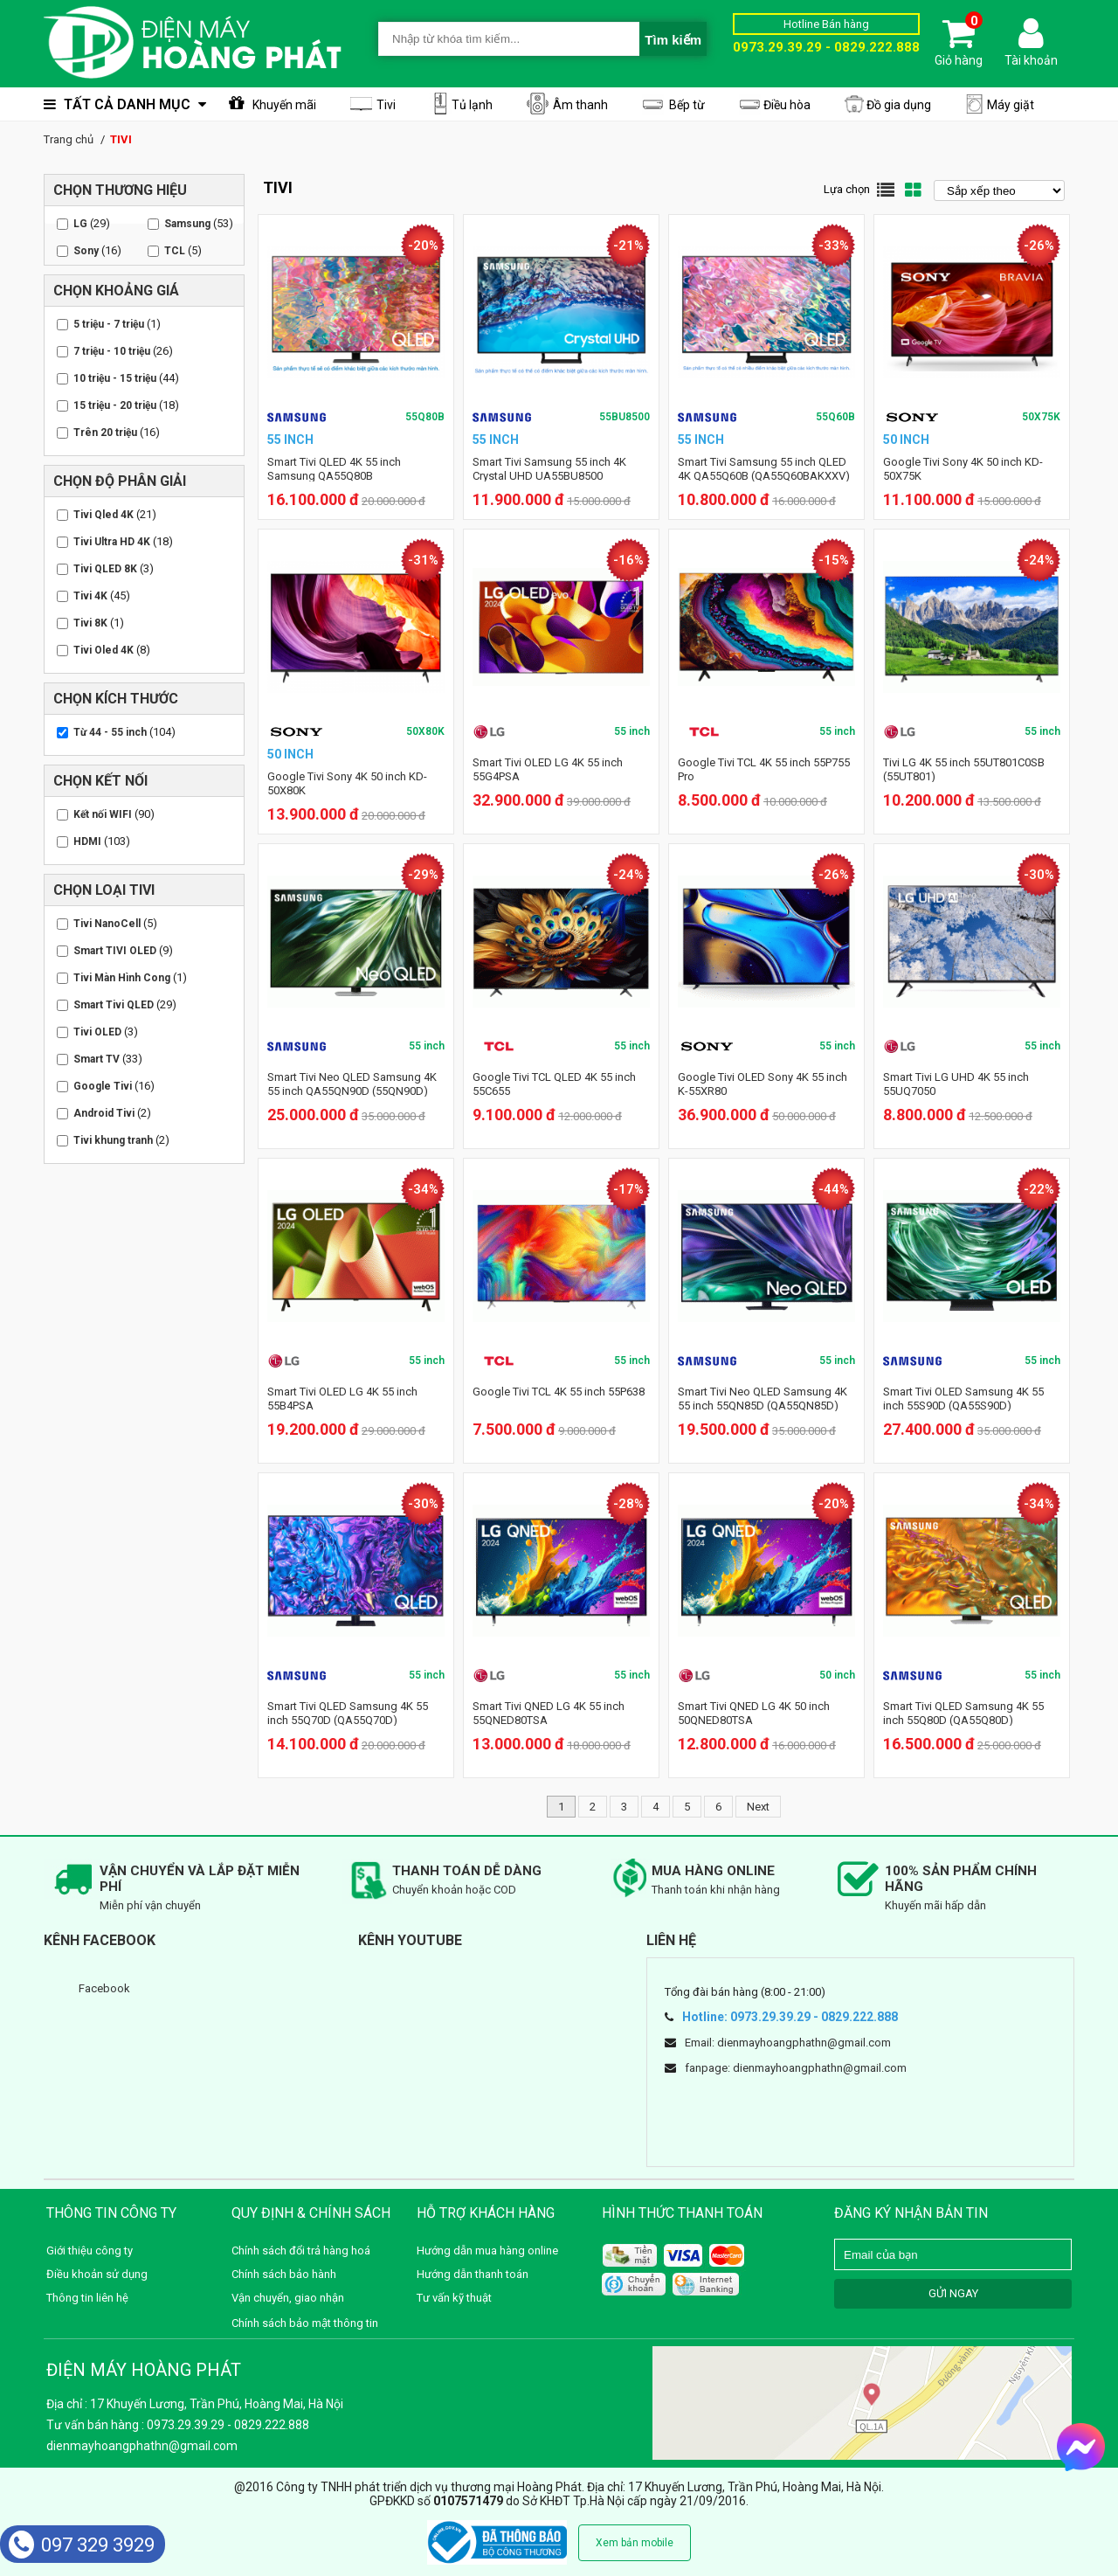  What do you see at coordinates (90, 623) in the screenshot?
I see `Tivi 8K` at bounding box center [90, 623].